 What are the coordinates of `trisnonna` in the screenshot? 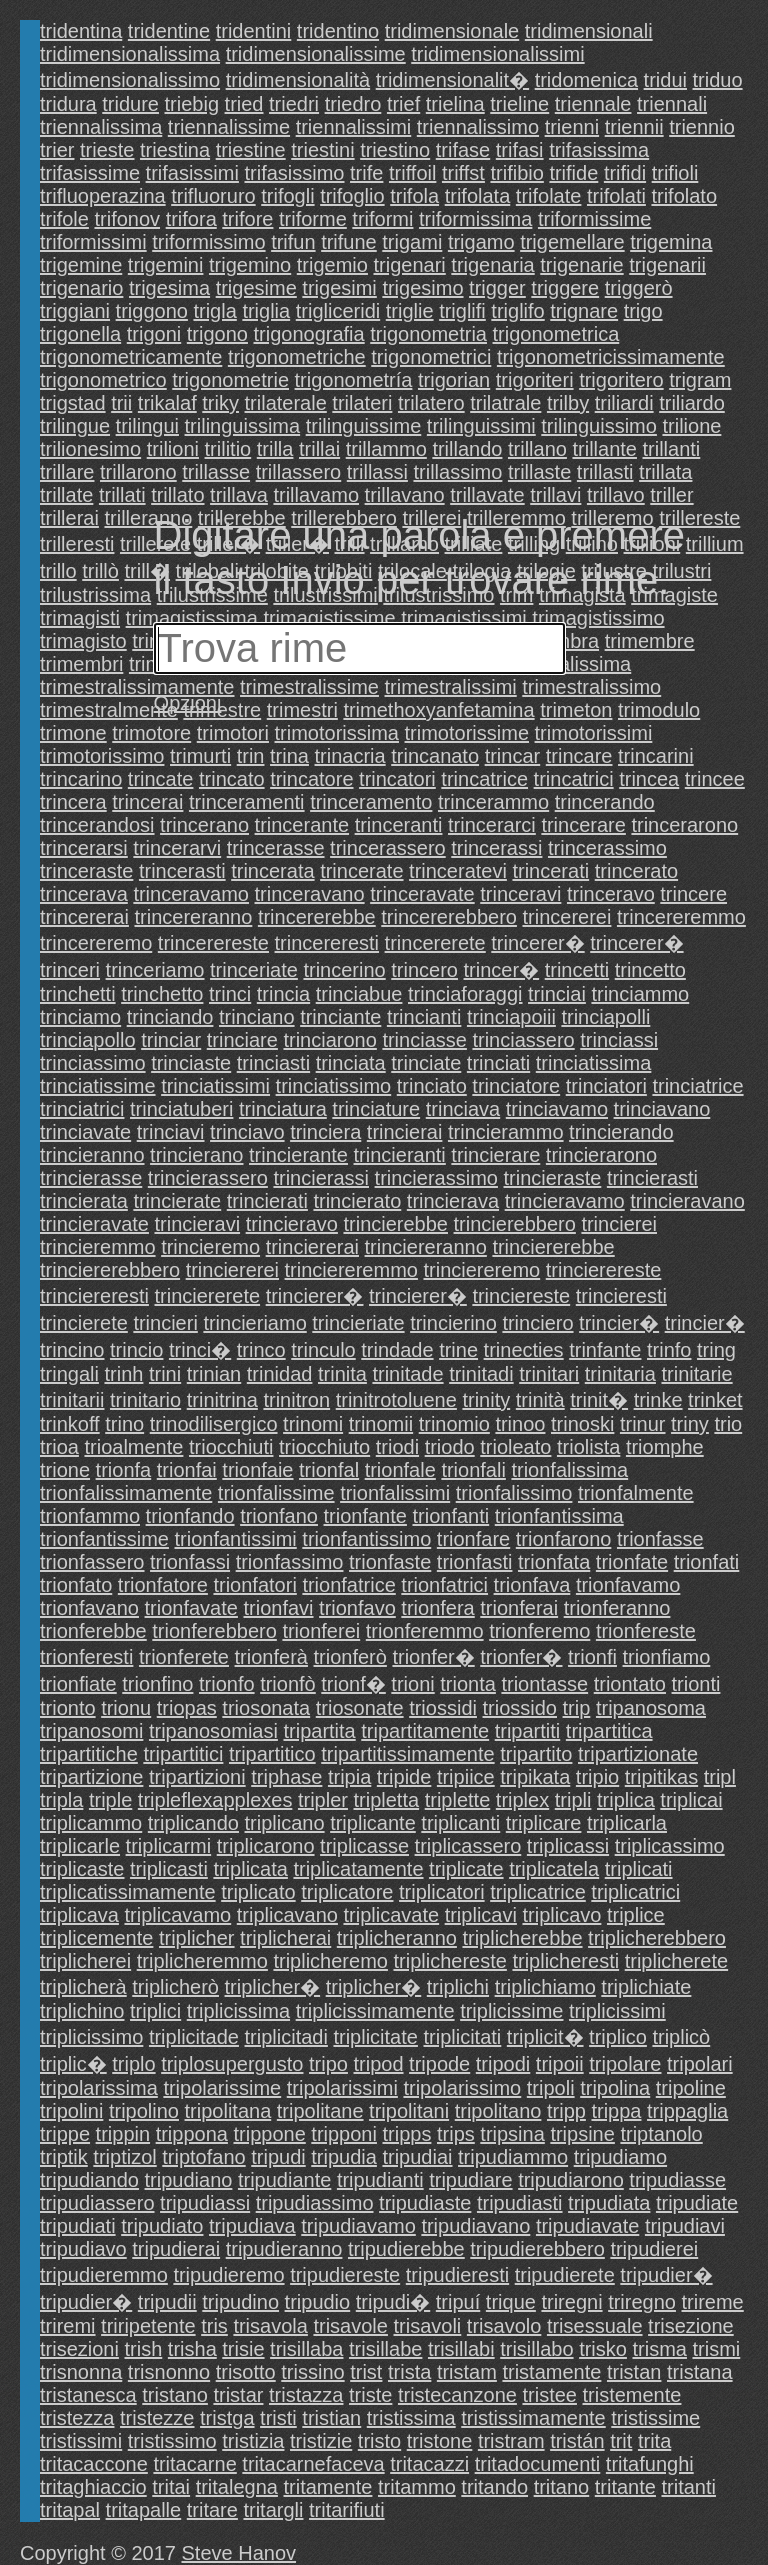 It's located at (81, 2372).